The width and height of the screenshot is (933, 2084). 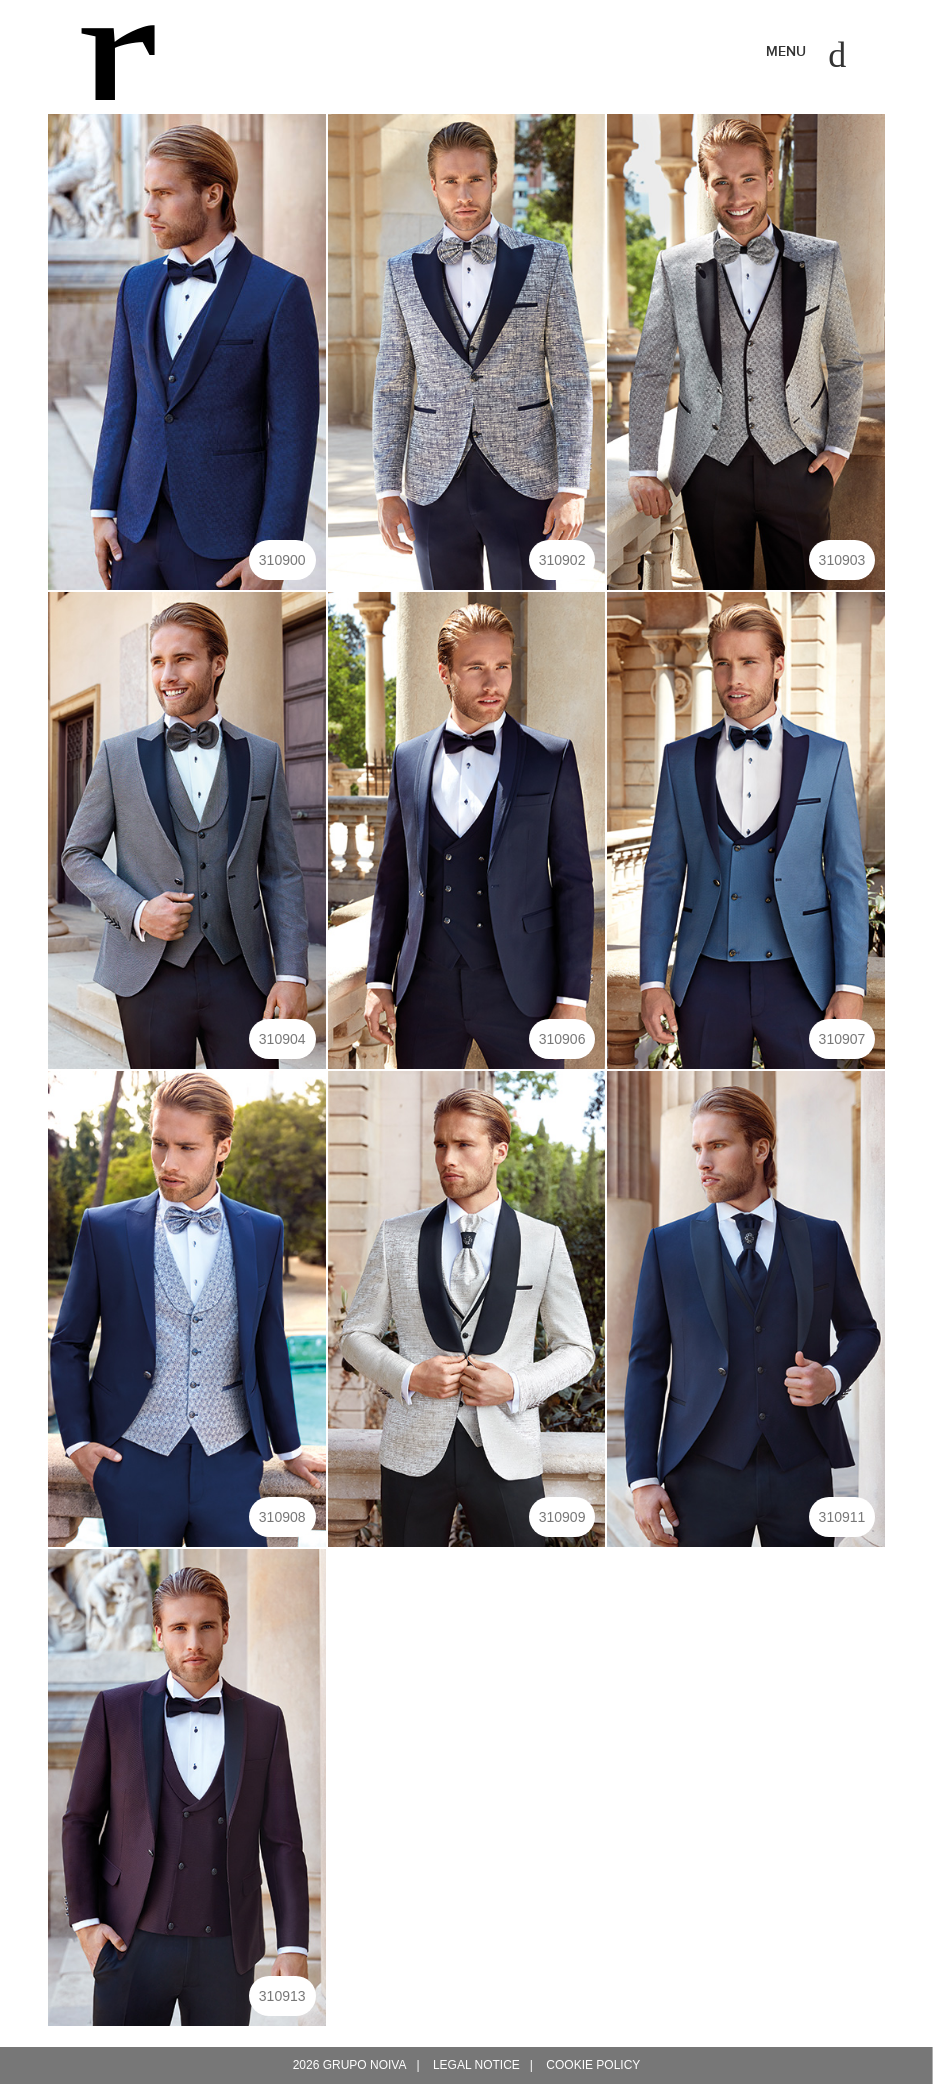 I want to click on Cookie policy, so click(x=593, y=2065).